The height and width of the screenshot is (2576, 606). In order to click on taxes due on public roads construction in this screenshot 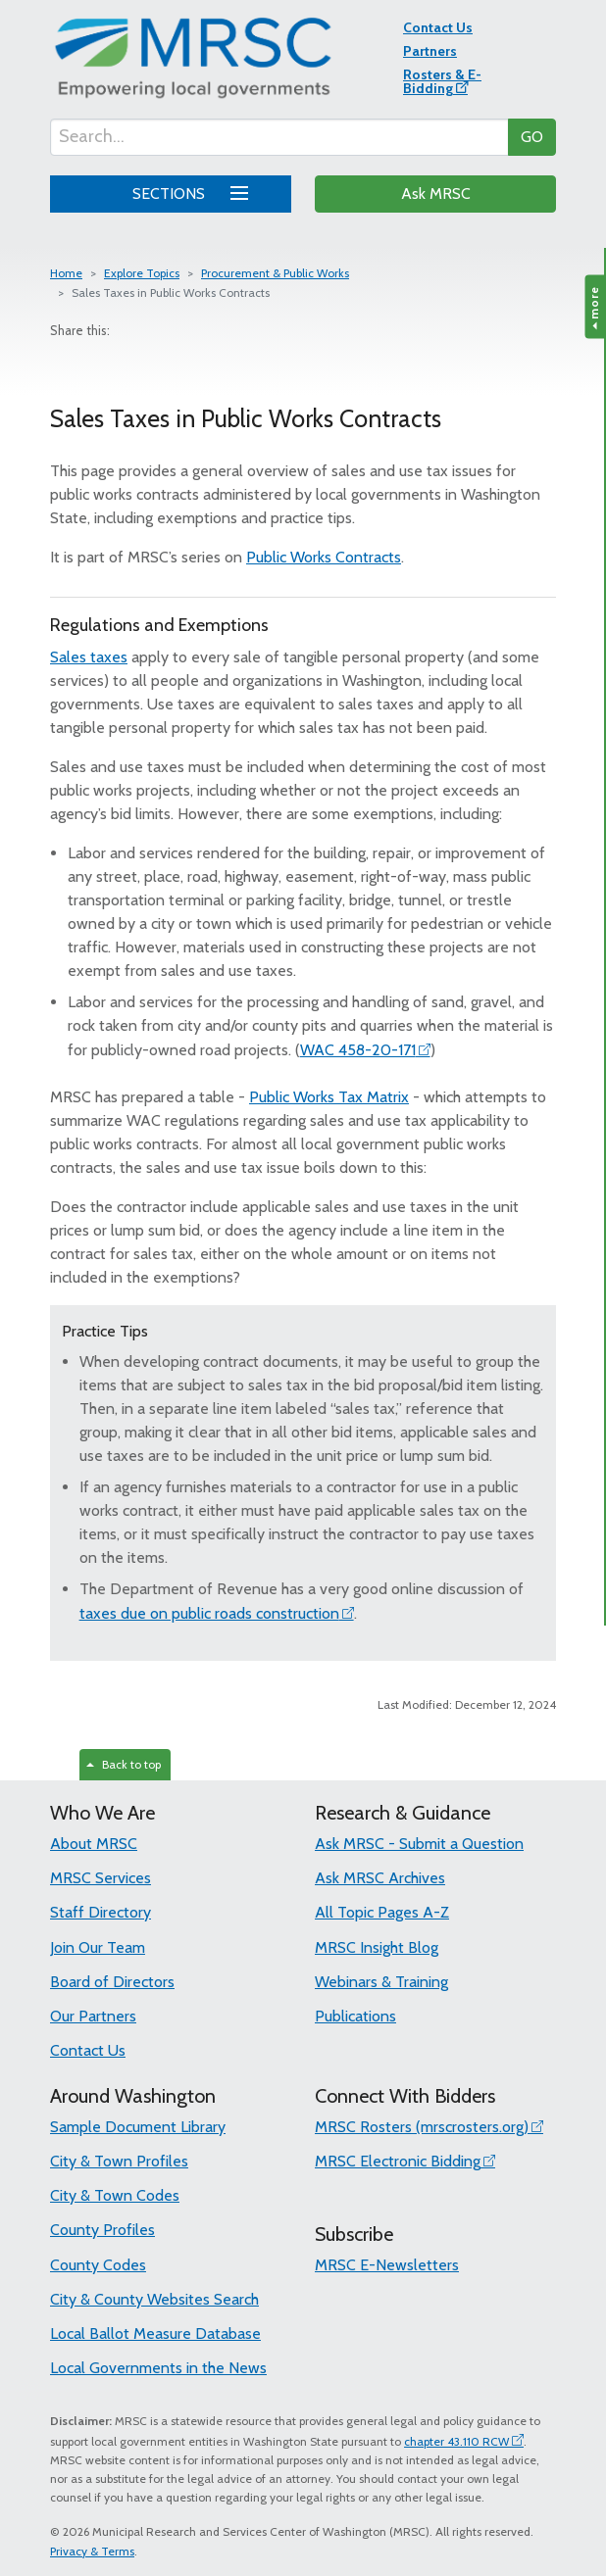, I will do `click(209, 1613)`.